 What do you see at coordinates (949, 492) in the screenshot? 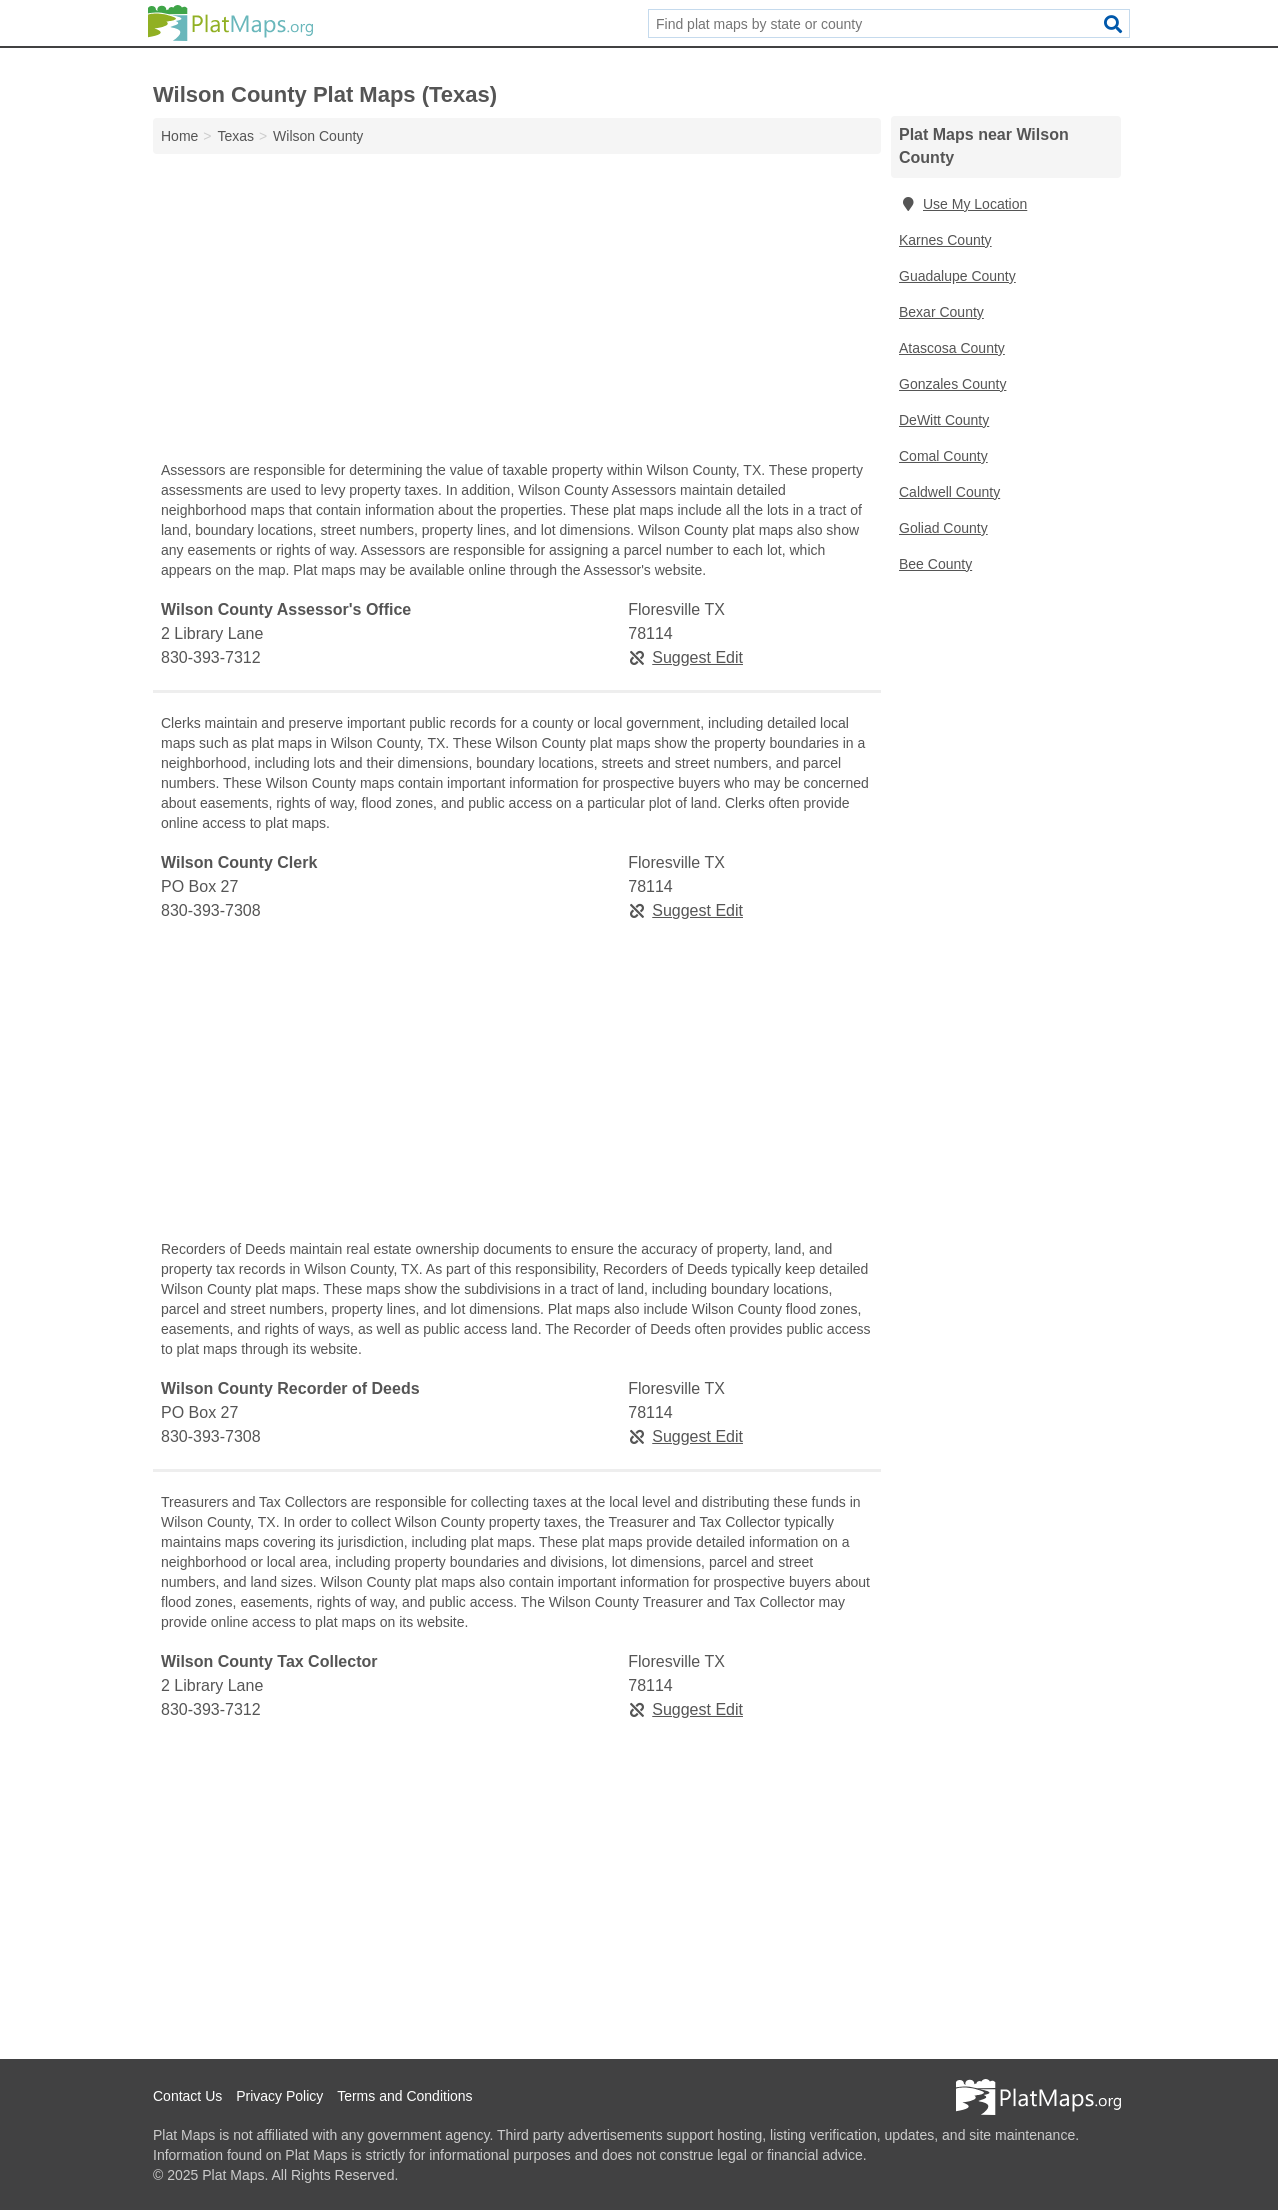
I see `Caldwell County` at bounding box center [949, 492].